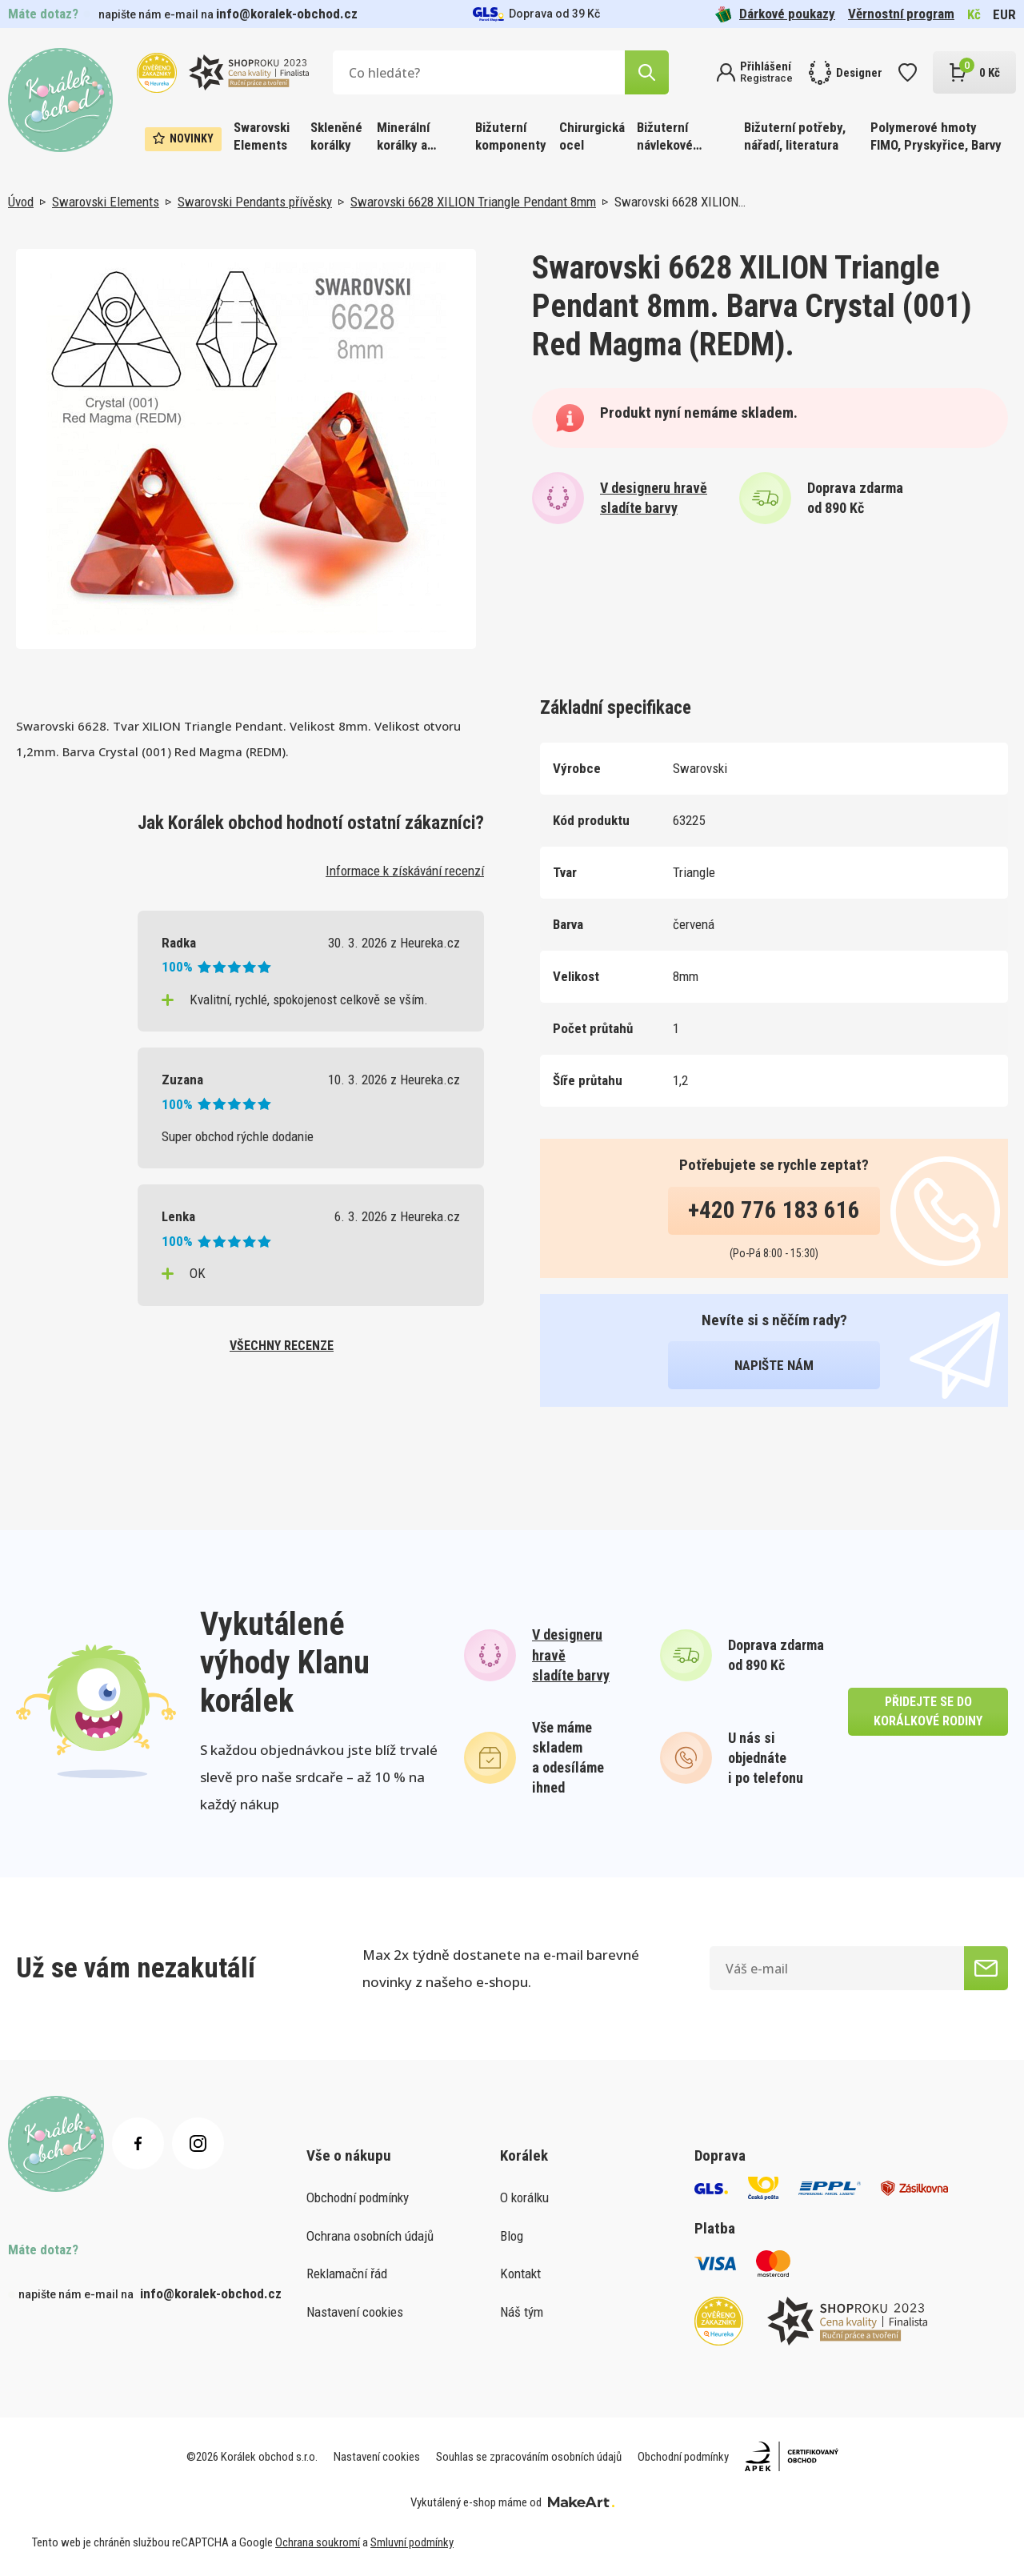 Image resolution: width=1024 pixels, height=2576 pixels. What do you see at coordinates (775, 14) in the screenshot?
I see `Dárkové poukazy` at bounding box center [775, 14].